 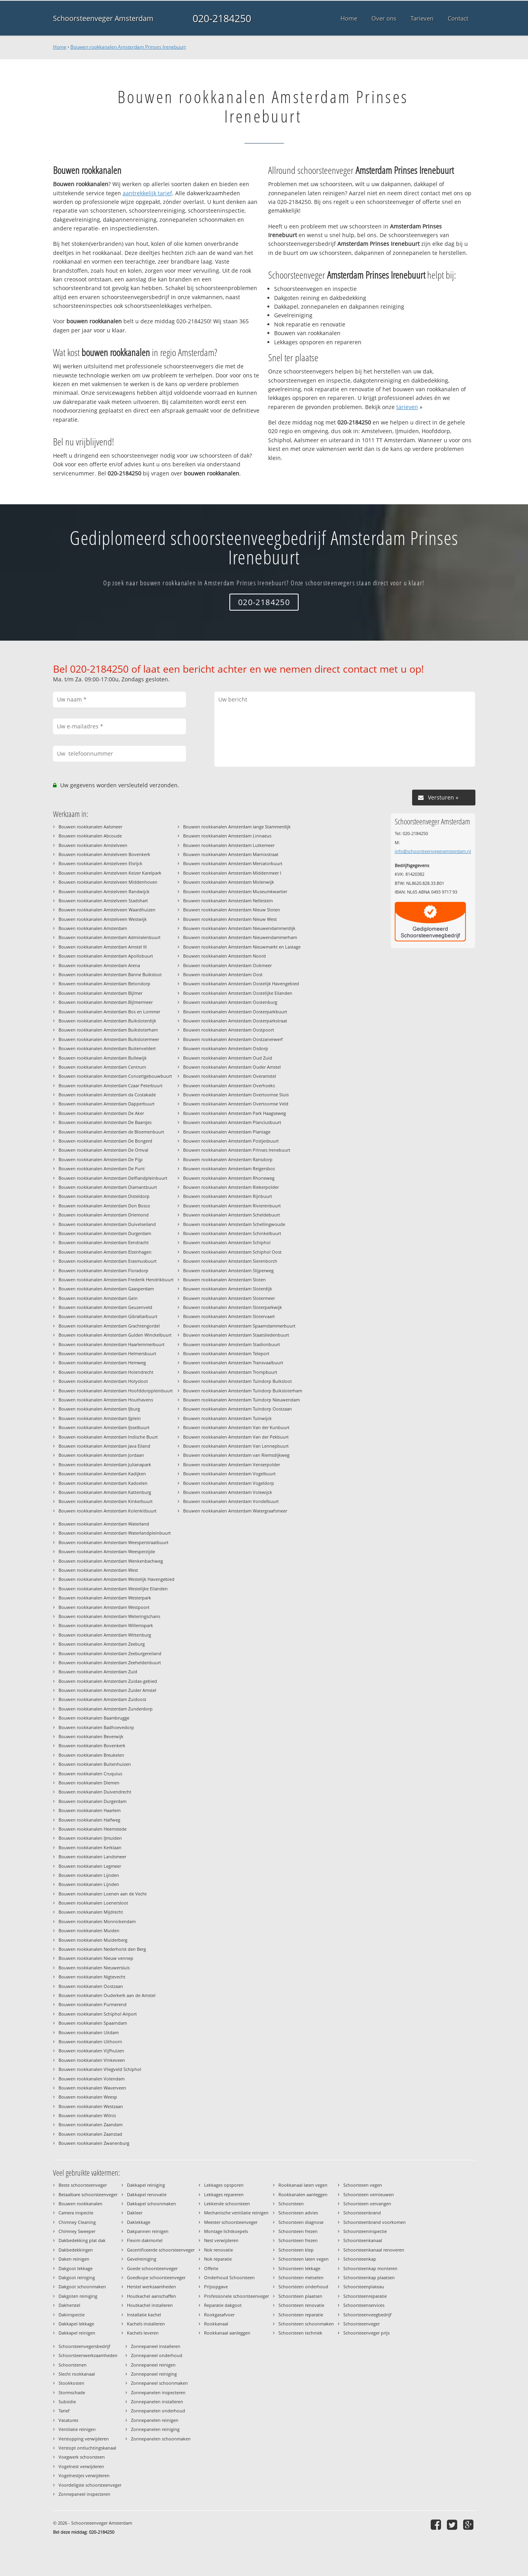 I want to click on Dakgoot schoonmaken, so click(x=82, y=2286).